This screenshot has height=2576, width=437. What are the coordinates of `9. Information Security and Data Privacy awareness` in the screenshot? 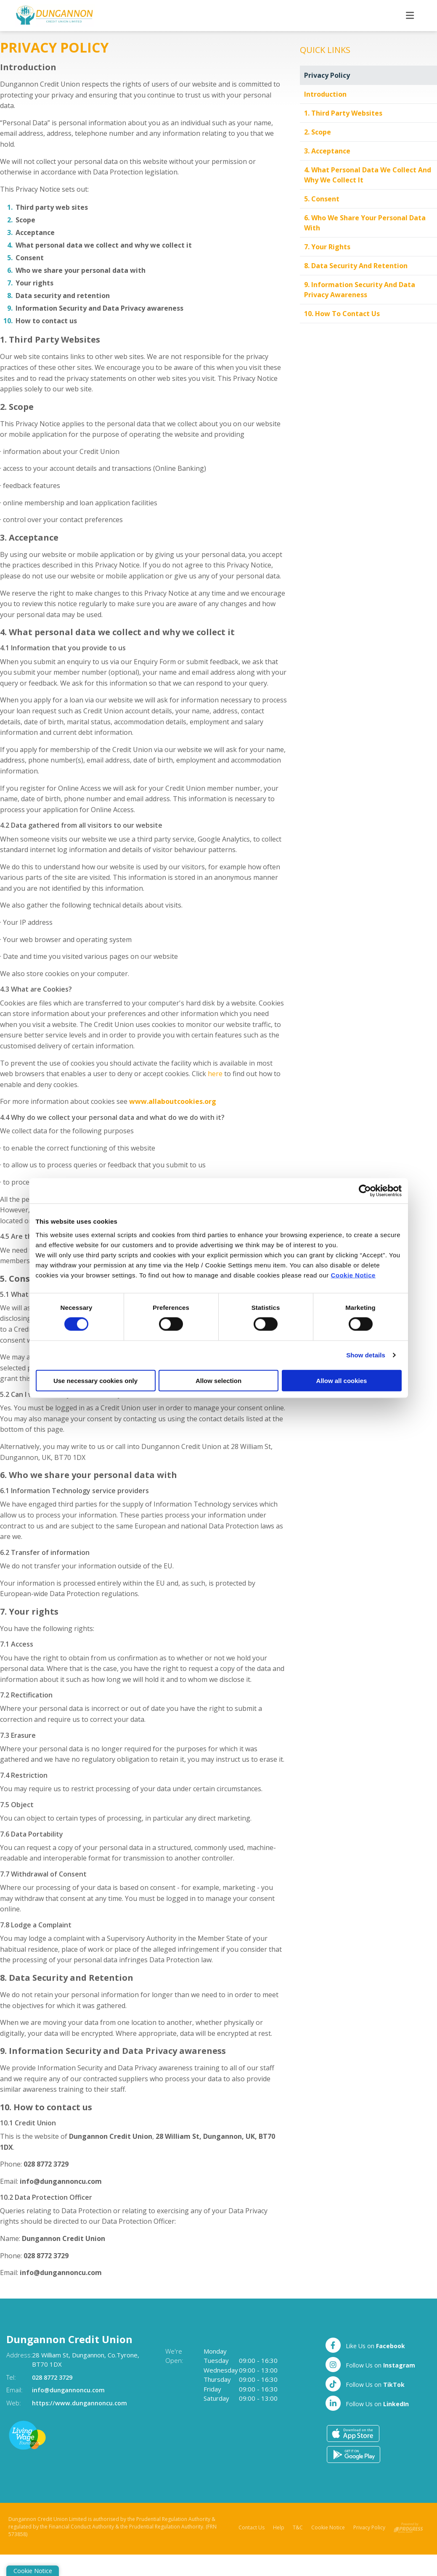 It's located at (359, 289).